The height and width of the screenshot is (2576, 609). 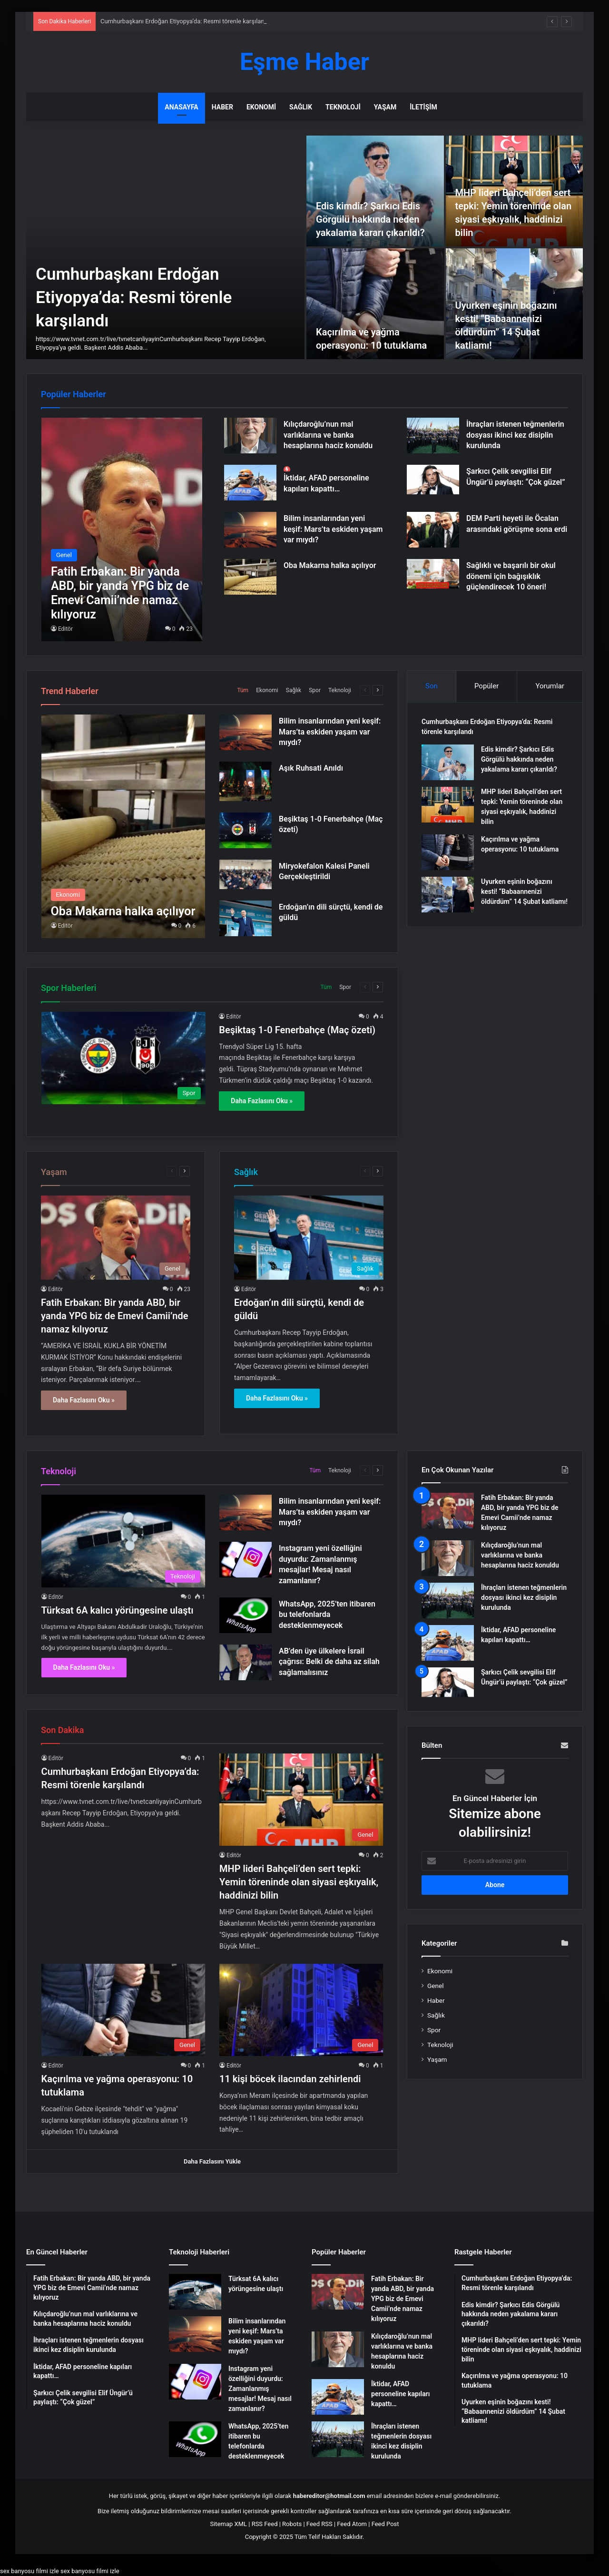 I want to click on İhraçları istenen teğmenlerin dosyası ikinci kez disiplin kurulunda, so click(x=515, y=435).